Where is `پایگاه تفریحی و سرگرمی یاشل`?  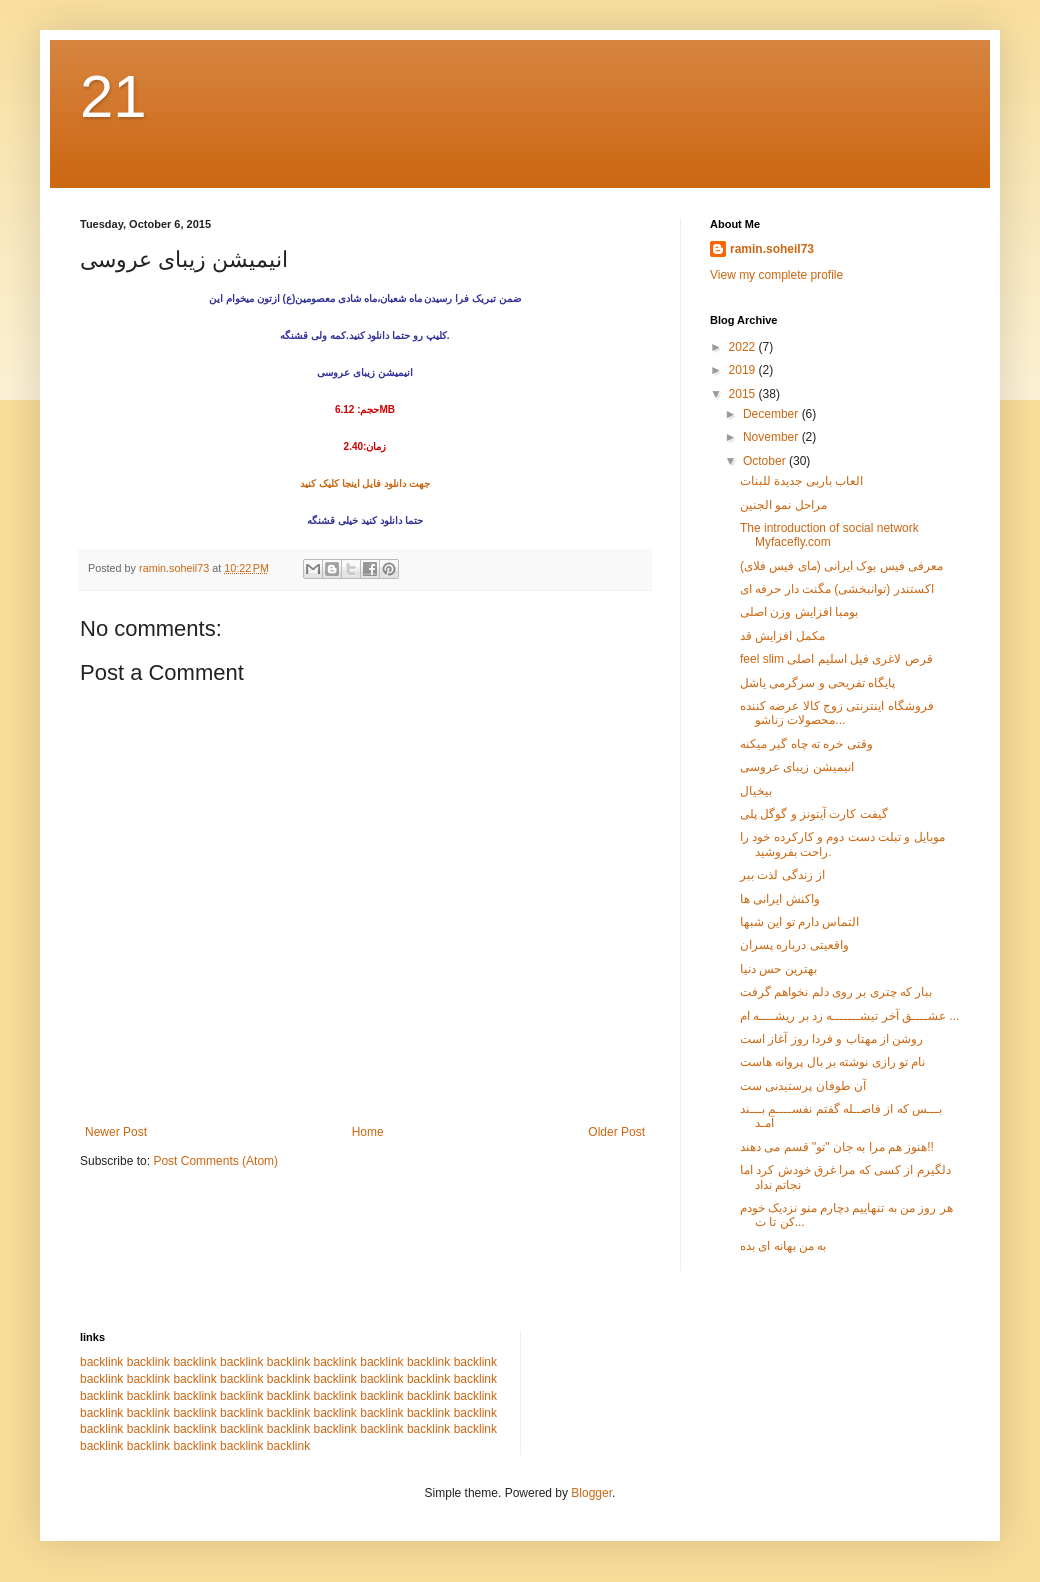 پایگاه تفریحی و سرگرمی یاشل is located at coordinates (817, 683).